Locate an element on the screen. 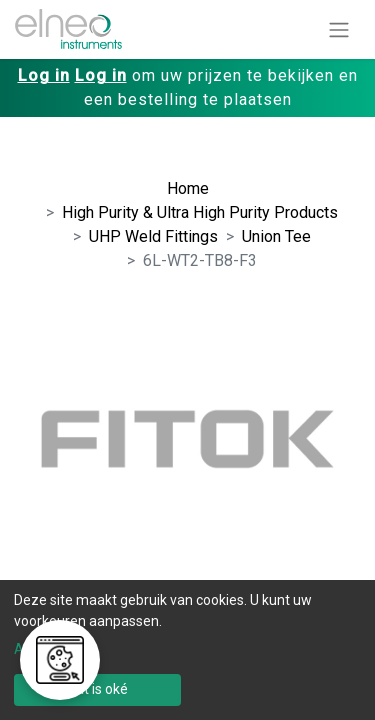  High Purity & Ultra High Purity Products is located at coordinates (200, 212).